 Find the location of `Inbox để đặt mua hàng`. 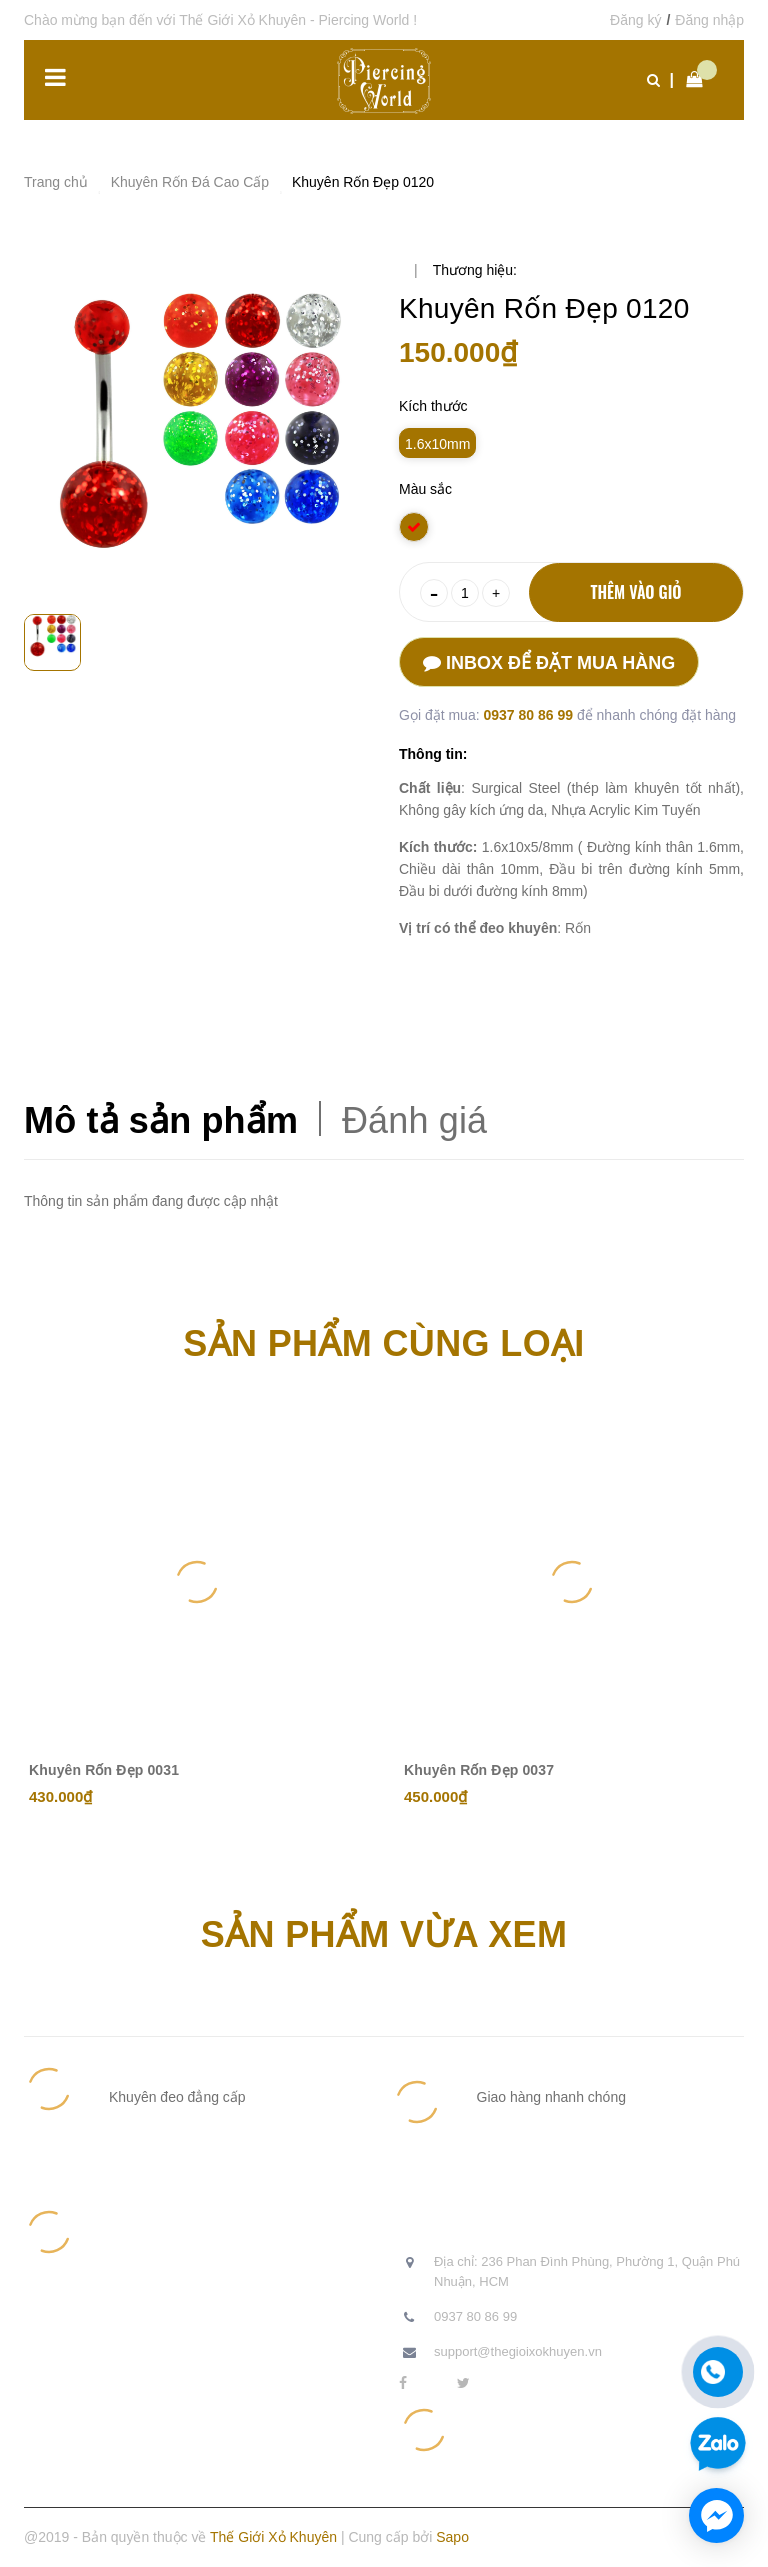

Inbox để đặt mua hàng is located at coordinates (549, 663).